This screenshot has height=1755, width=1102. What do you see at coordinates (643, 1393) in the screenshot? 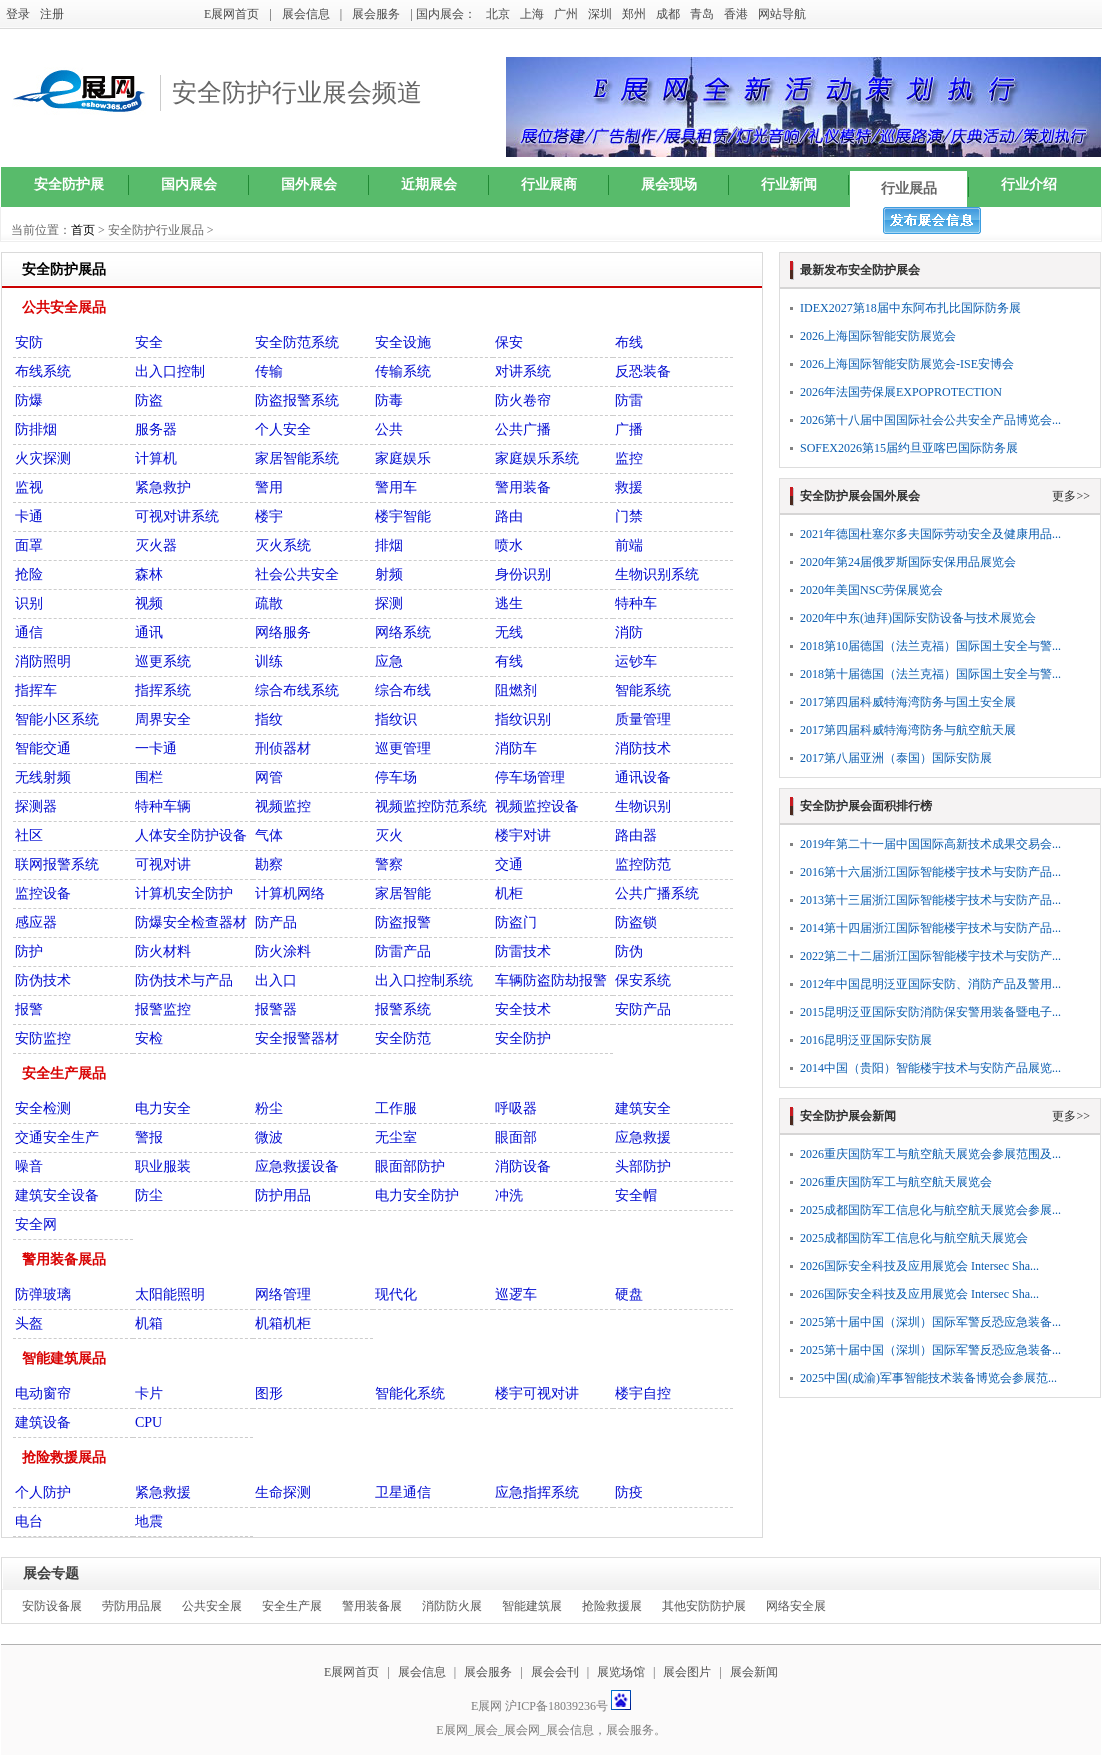
I see `楼宇自控` at bounding box center [643, 1393].